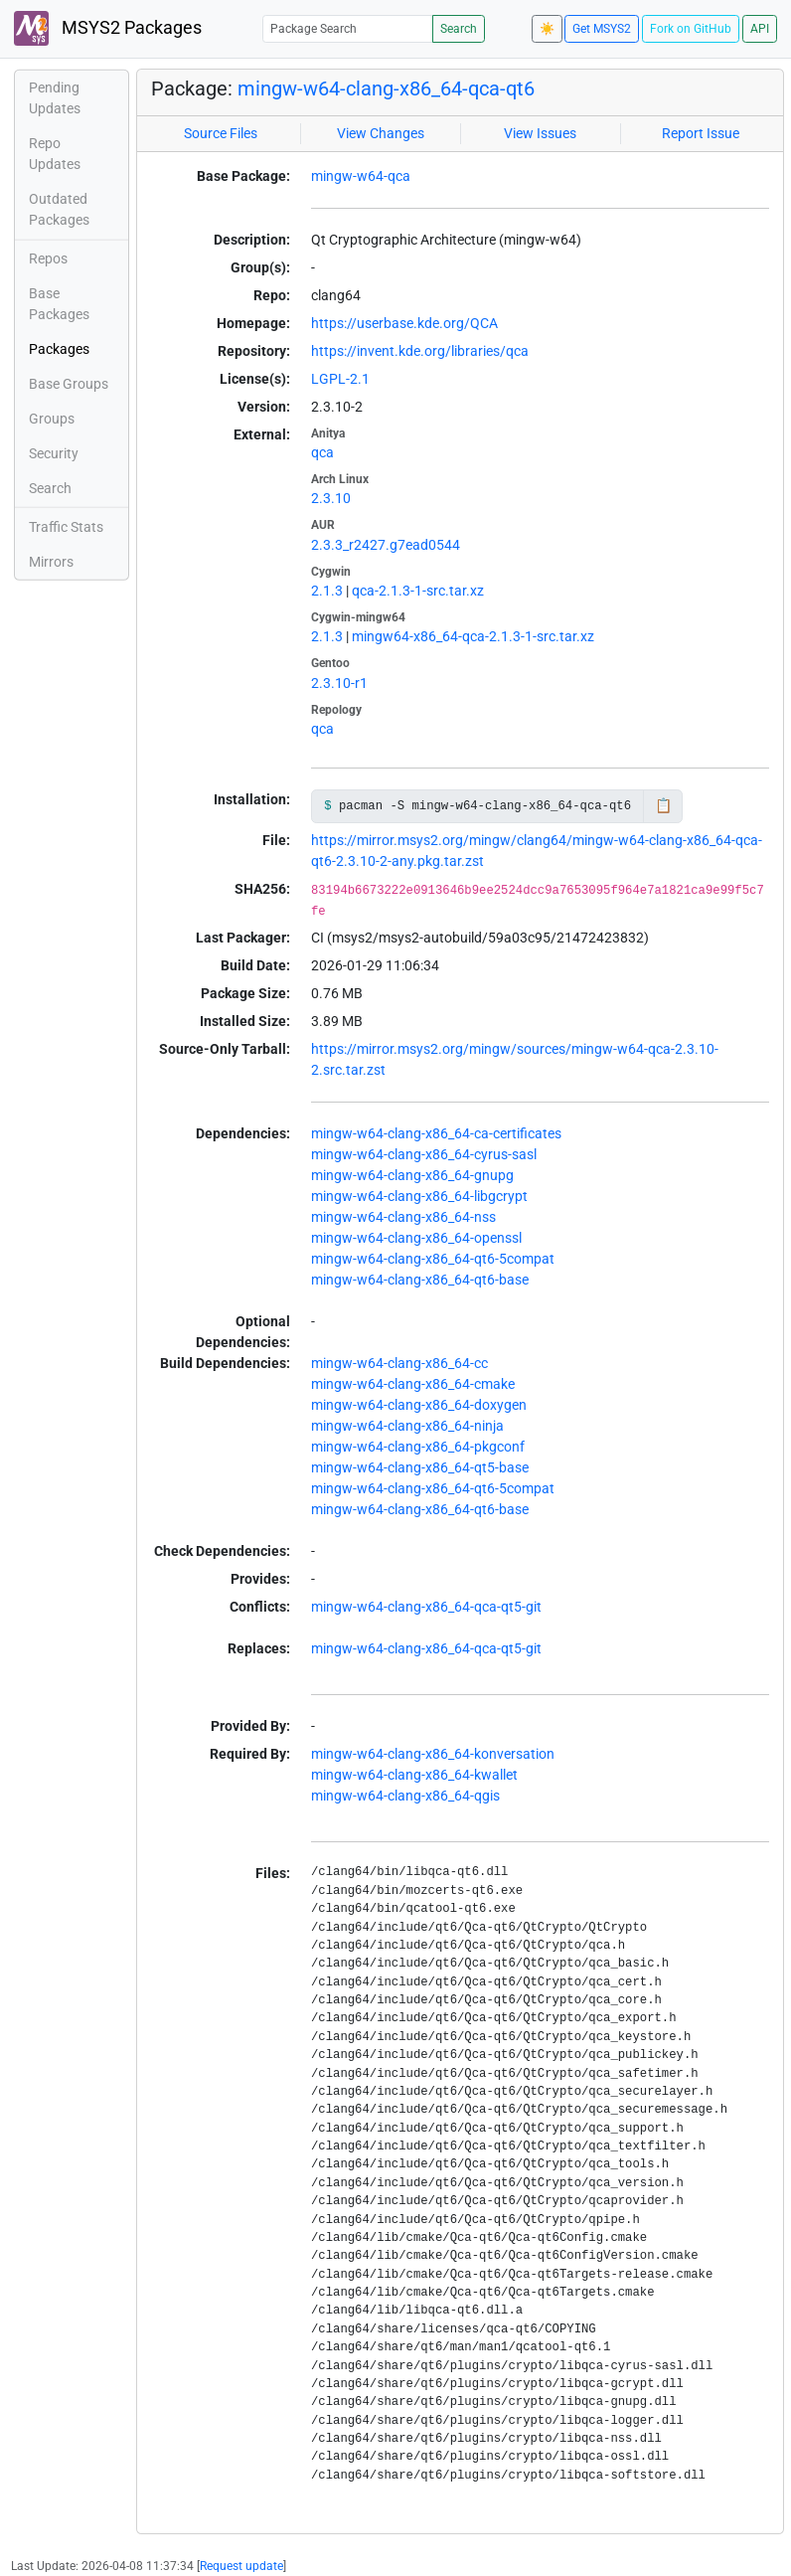  I want to click on qca-2.1.3-1-src.tar.xz, so click(418, 591).